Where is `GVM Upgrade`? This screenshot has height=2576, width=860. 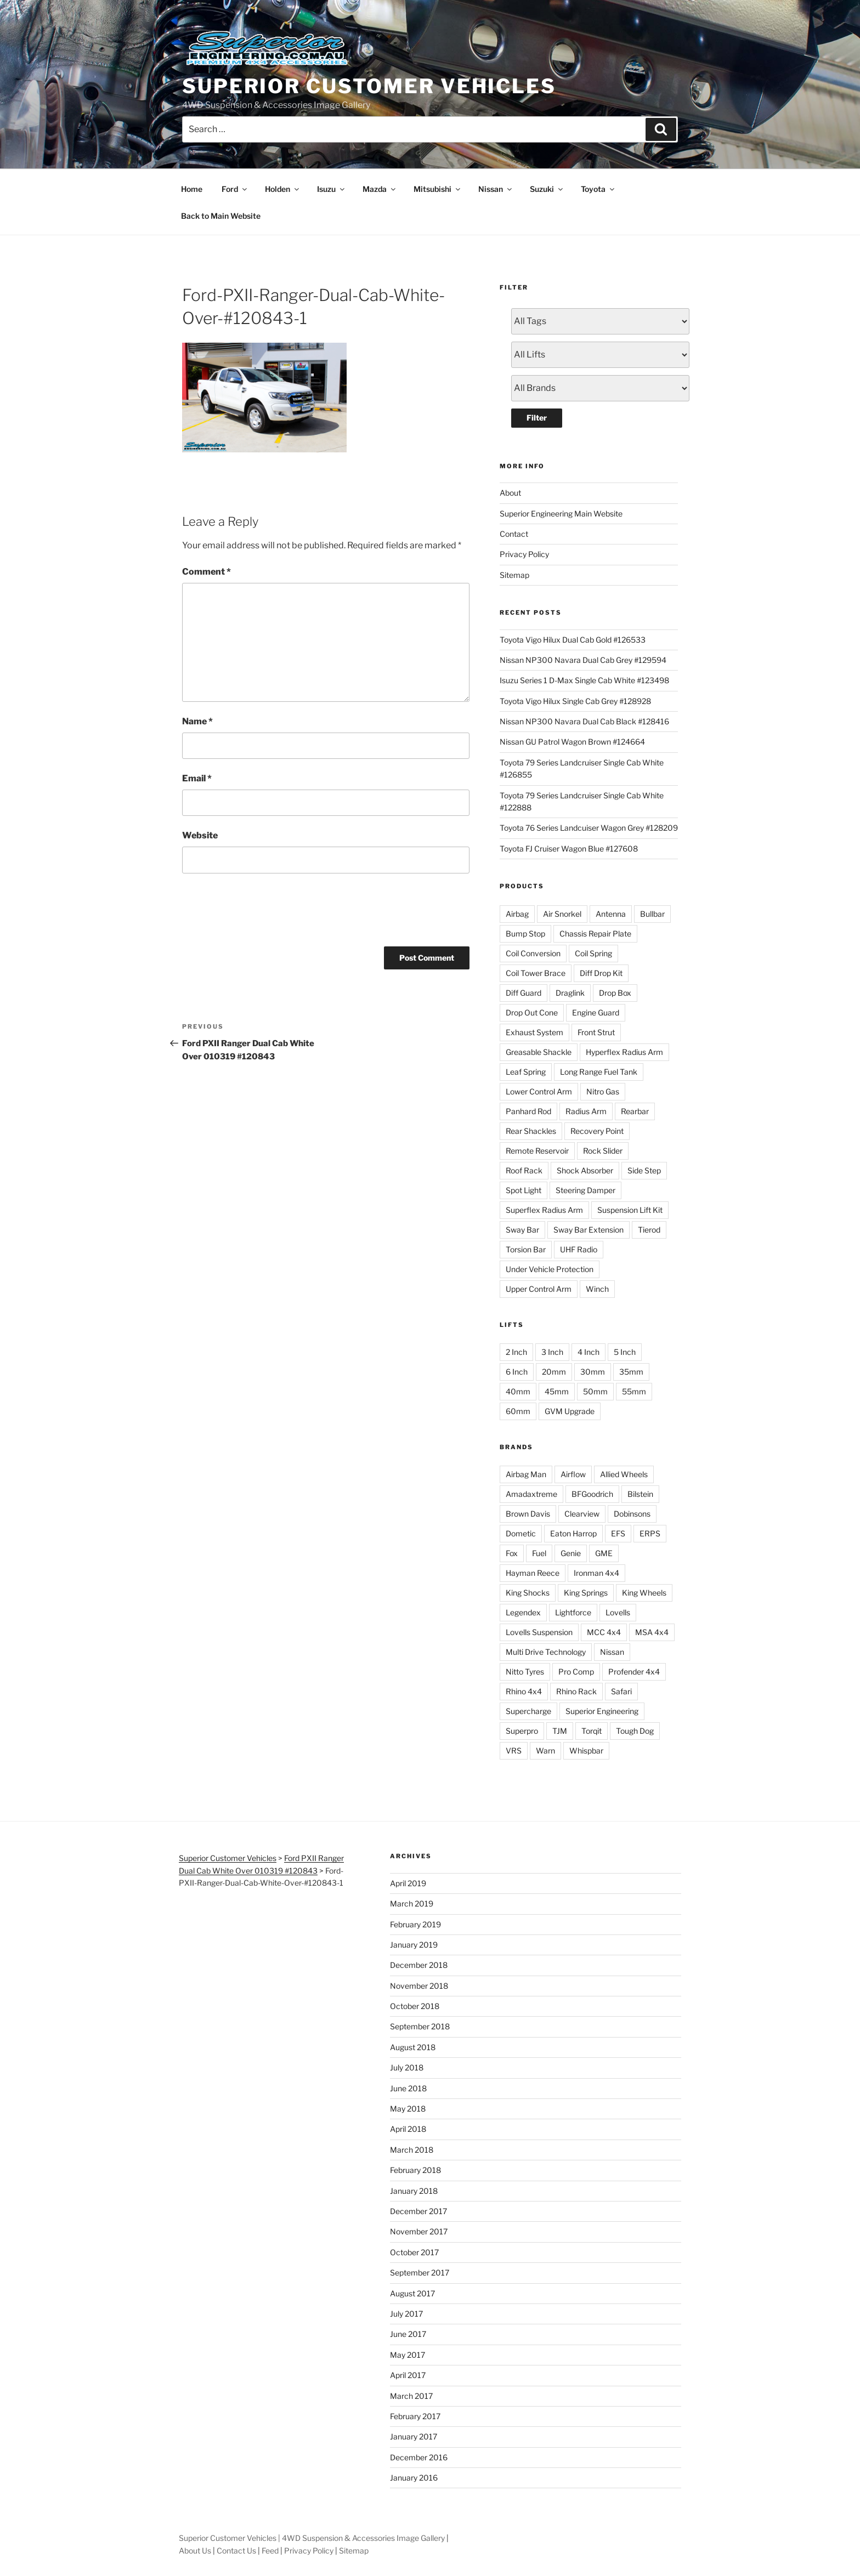 GVM Upgrade is located at coordinates (570, 1411).